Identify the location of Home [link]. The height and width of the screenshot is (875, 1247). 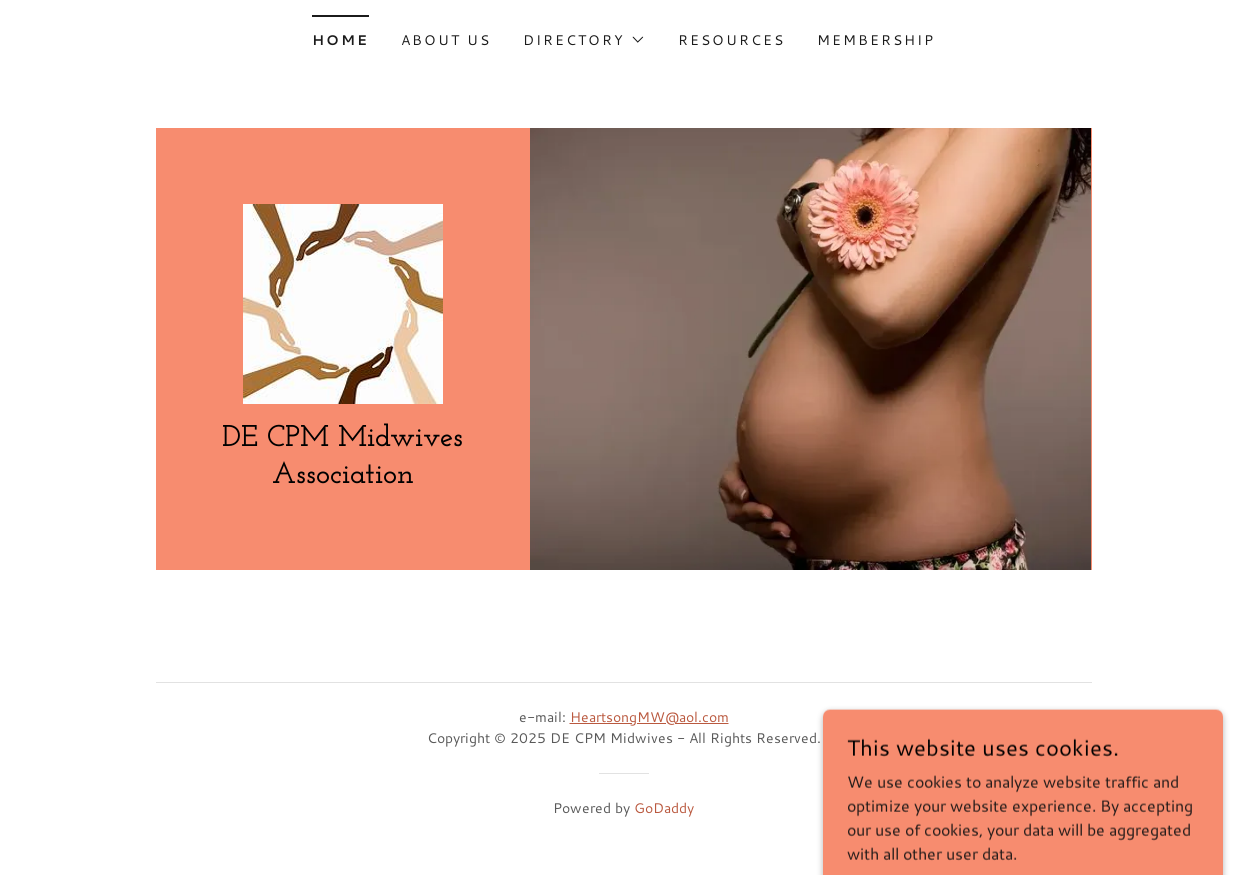
(340, 40).